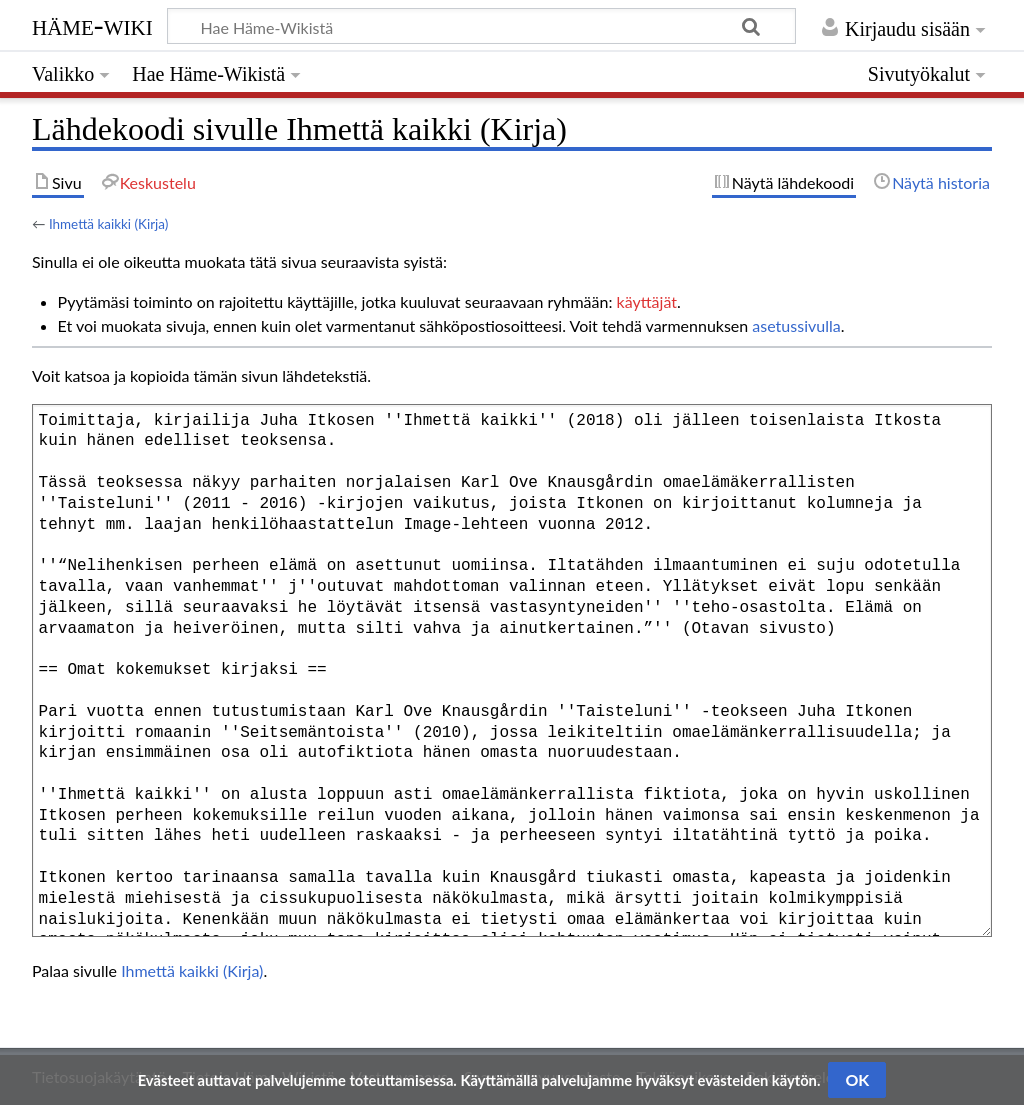 The image size is (1024, 1105). Describe the element at coordinates (481, 26) in the screenshot. I see `[Hae Häme-Wikistä]` at that location.